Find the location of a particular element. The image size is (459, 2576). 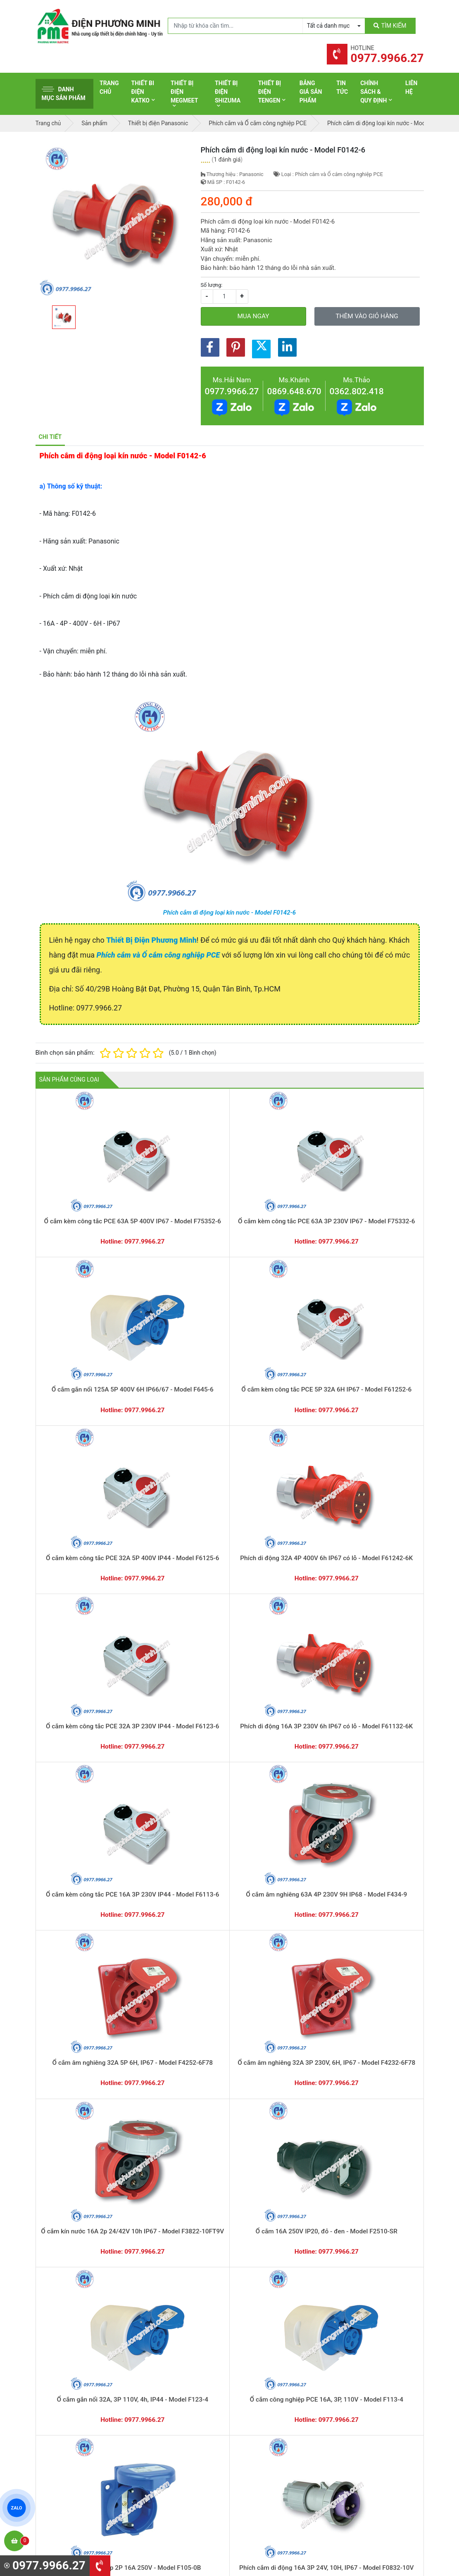

Phích nhựa 2P 16A 250V, IP54-chịu va đập - Model F0512-SR is located at coordinates (307, 1535).